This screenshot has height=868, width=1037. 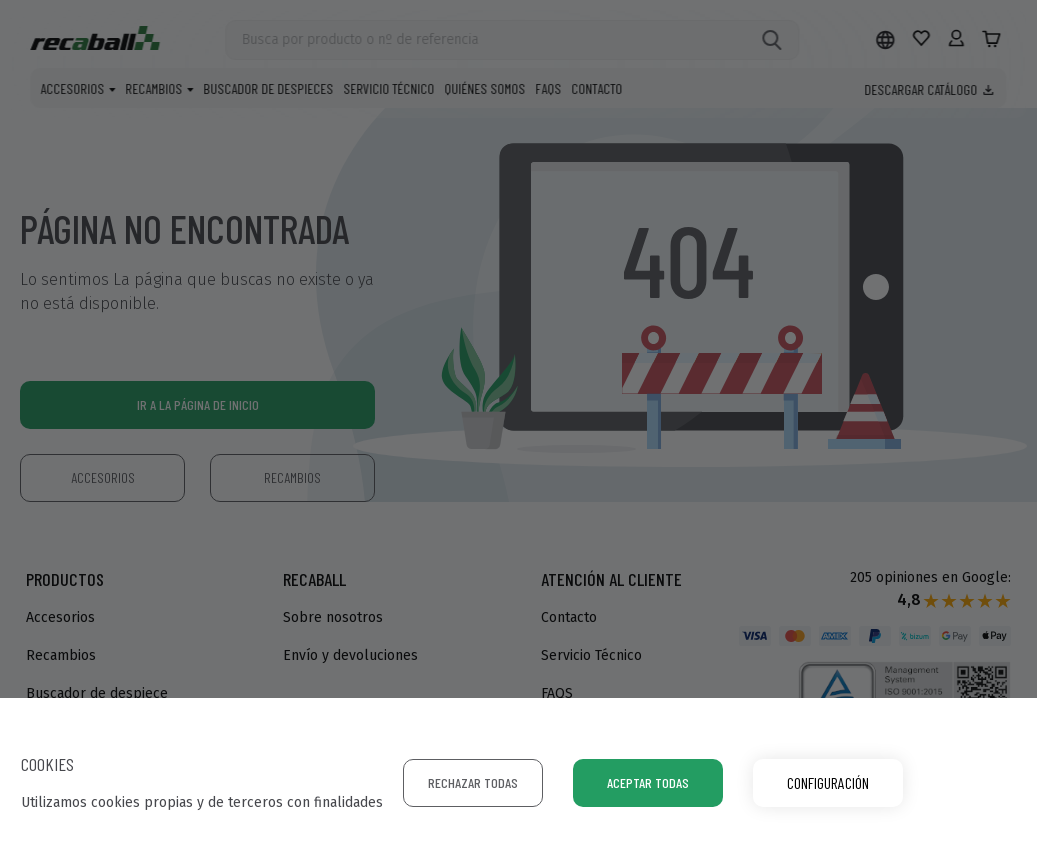 I want to click on Configuración, so click(x=828, y=782).